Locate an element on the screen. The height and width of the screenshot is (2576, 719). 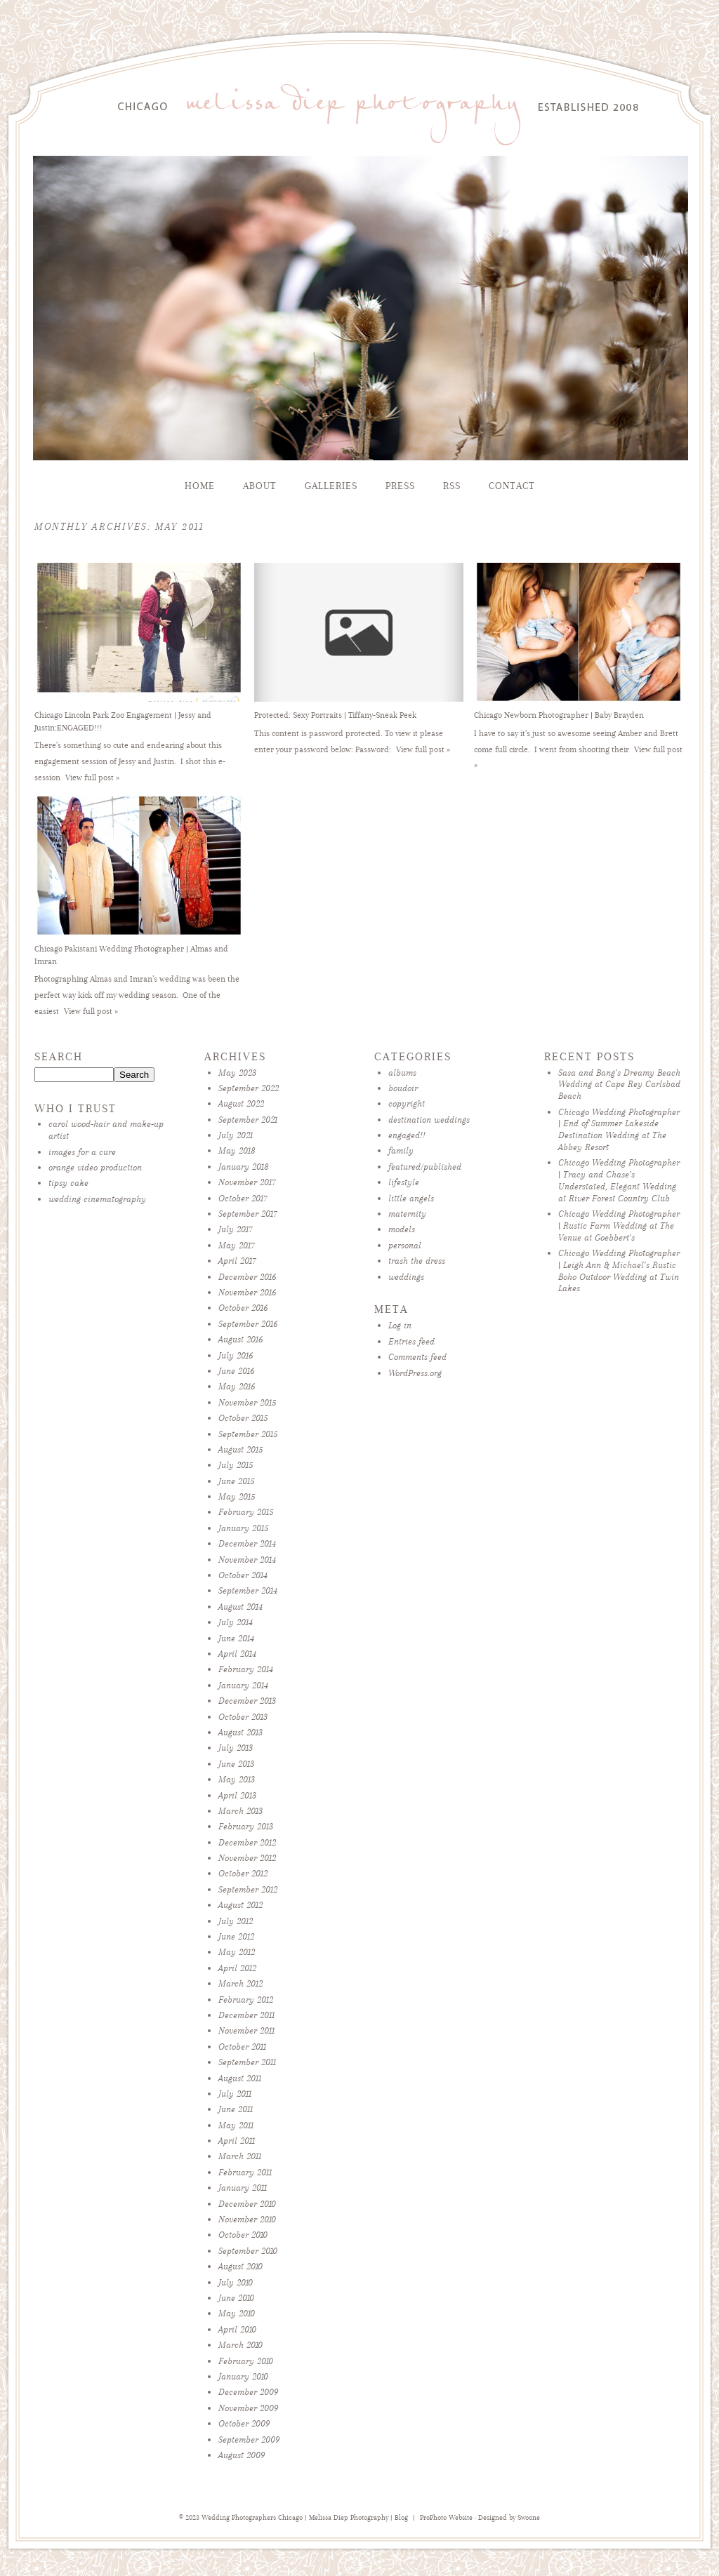
images for a cure is located at coordinates (82, 1152).